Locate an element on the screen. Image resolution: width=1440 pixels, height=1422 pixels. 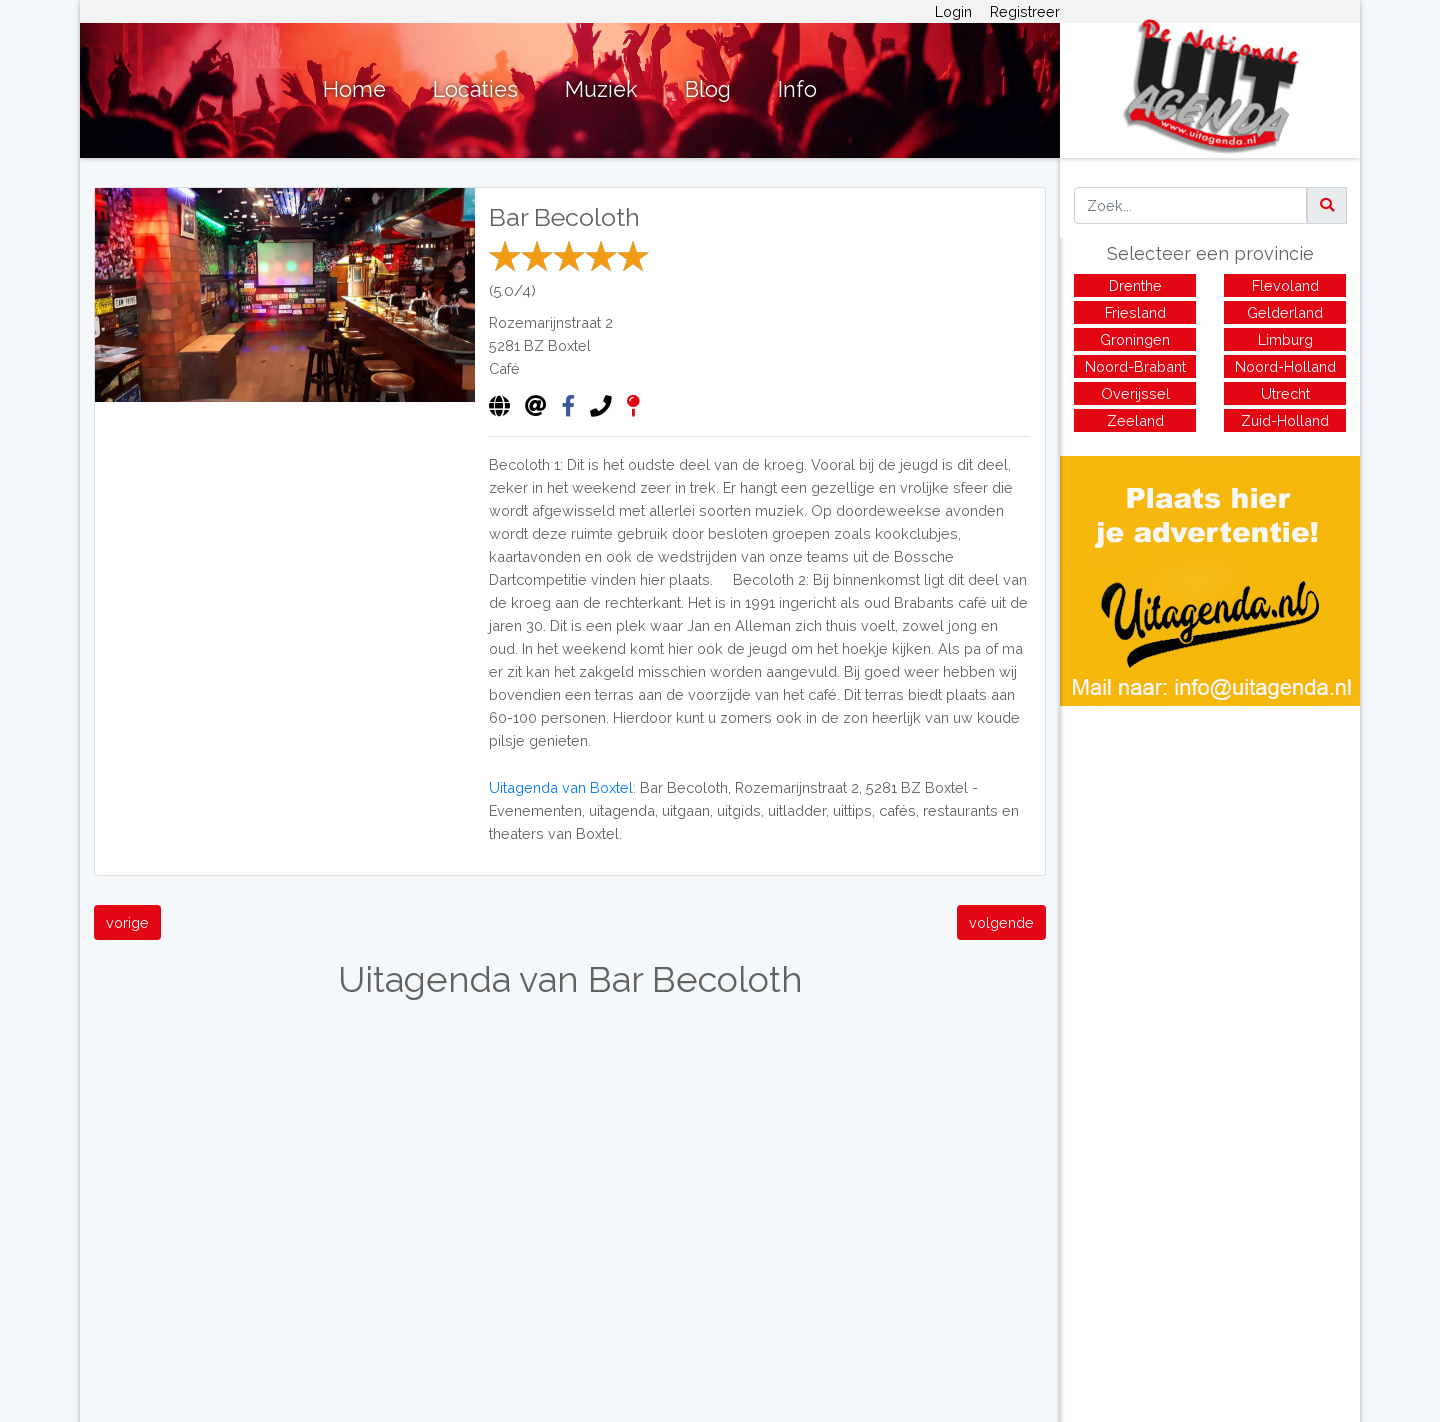
Friesland is located at coordinates (1135, 312).